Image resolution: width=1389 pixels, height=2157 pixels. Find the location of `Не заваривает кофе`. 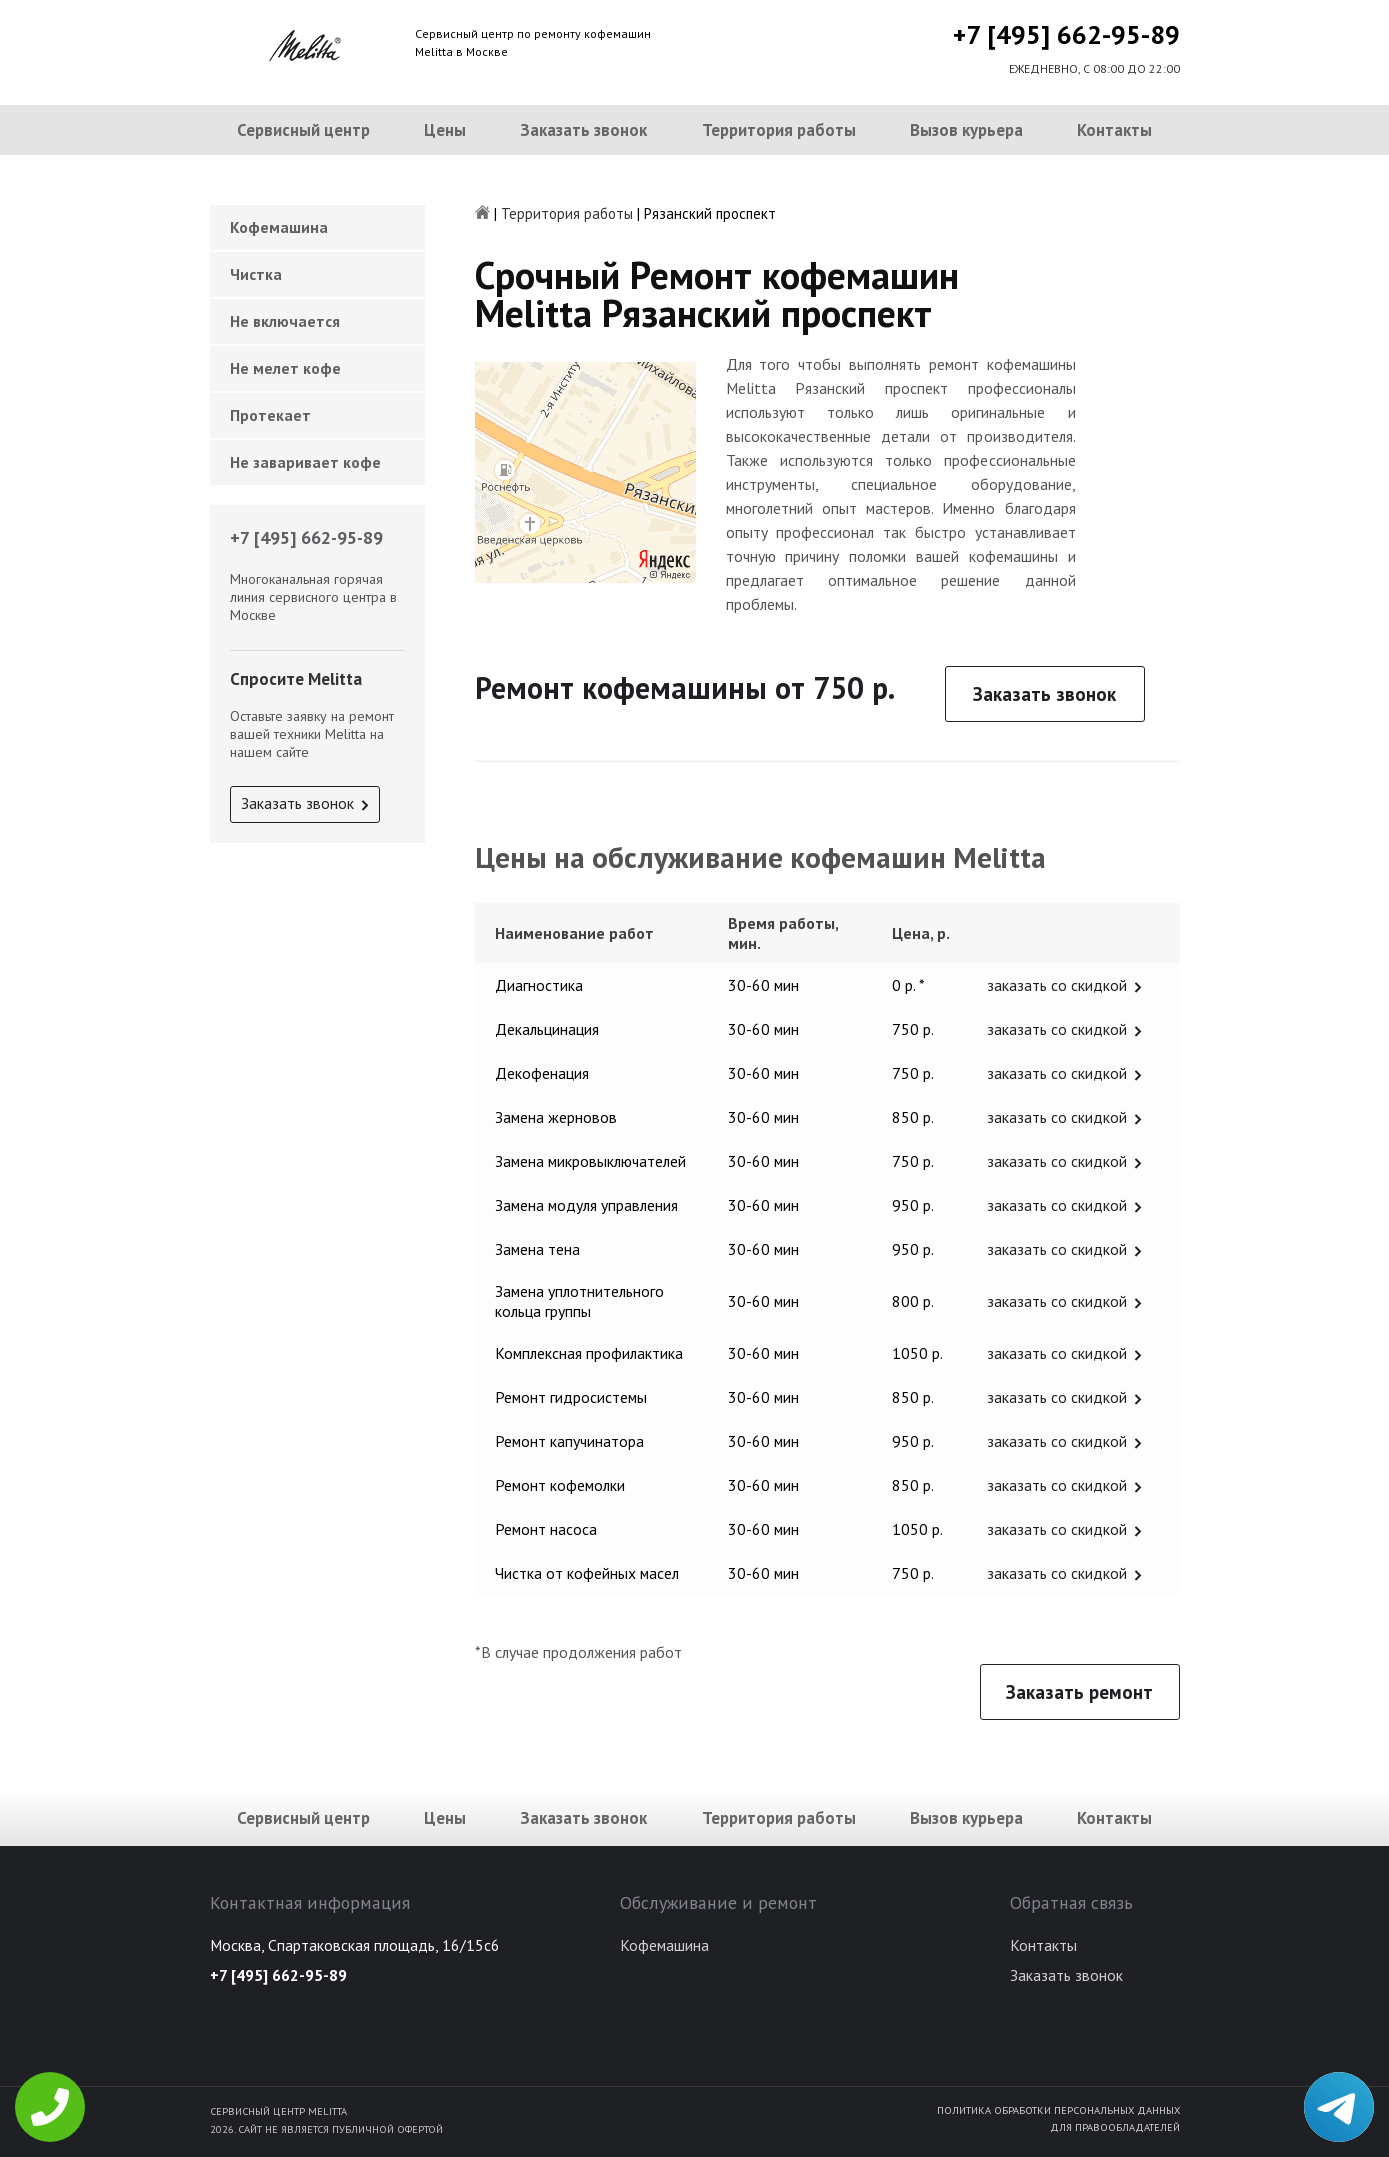

Не заваривает кофе is located at coordinates (305, 462).